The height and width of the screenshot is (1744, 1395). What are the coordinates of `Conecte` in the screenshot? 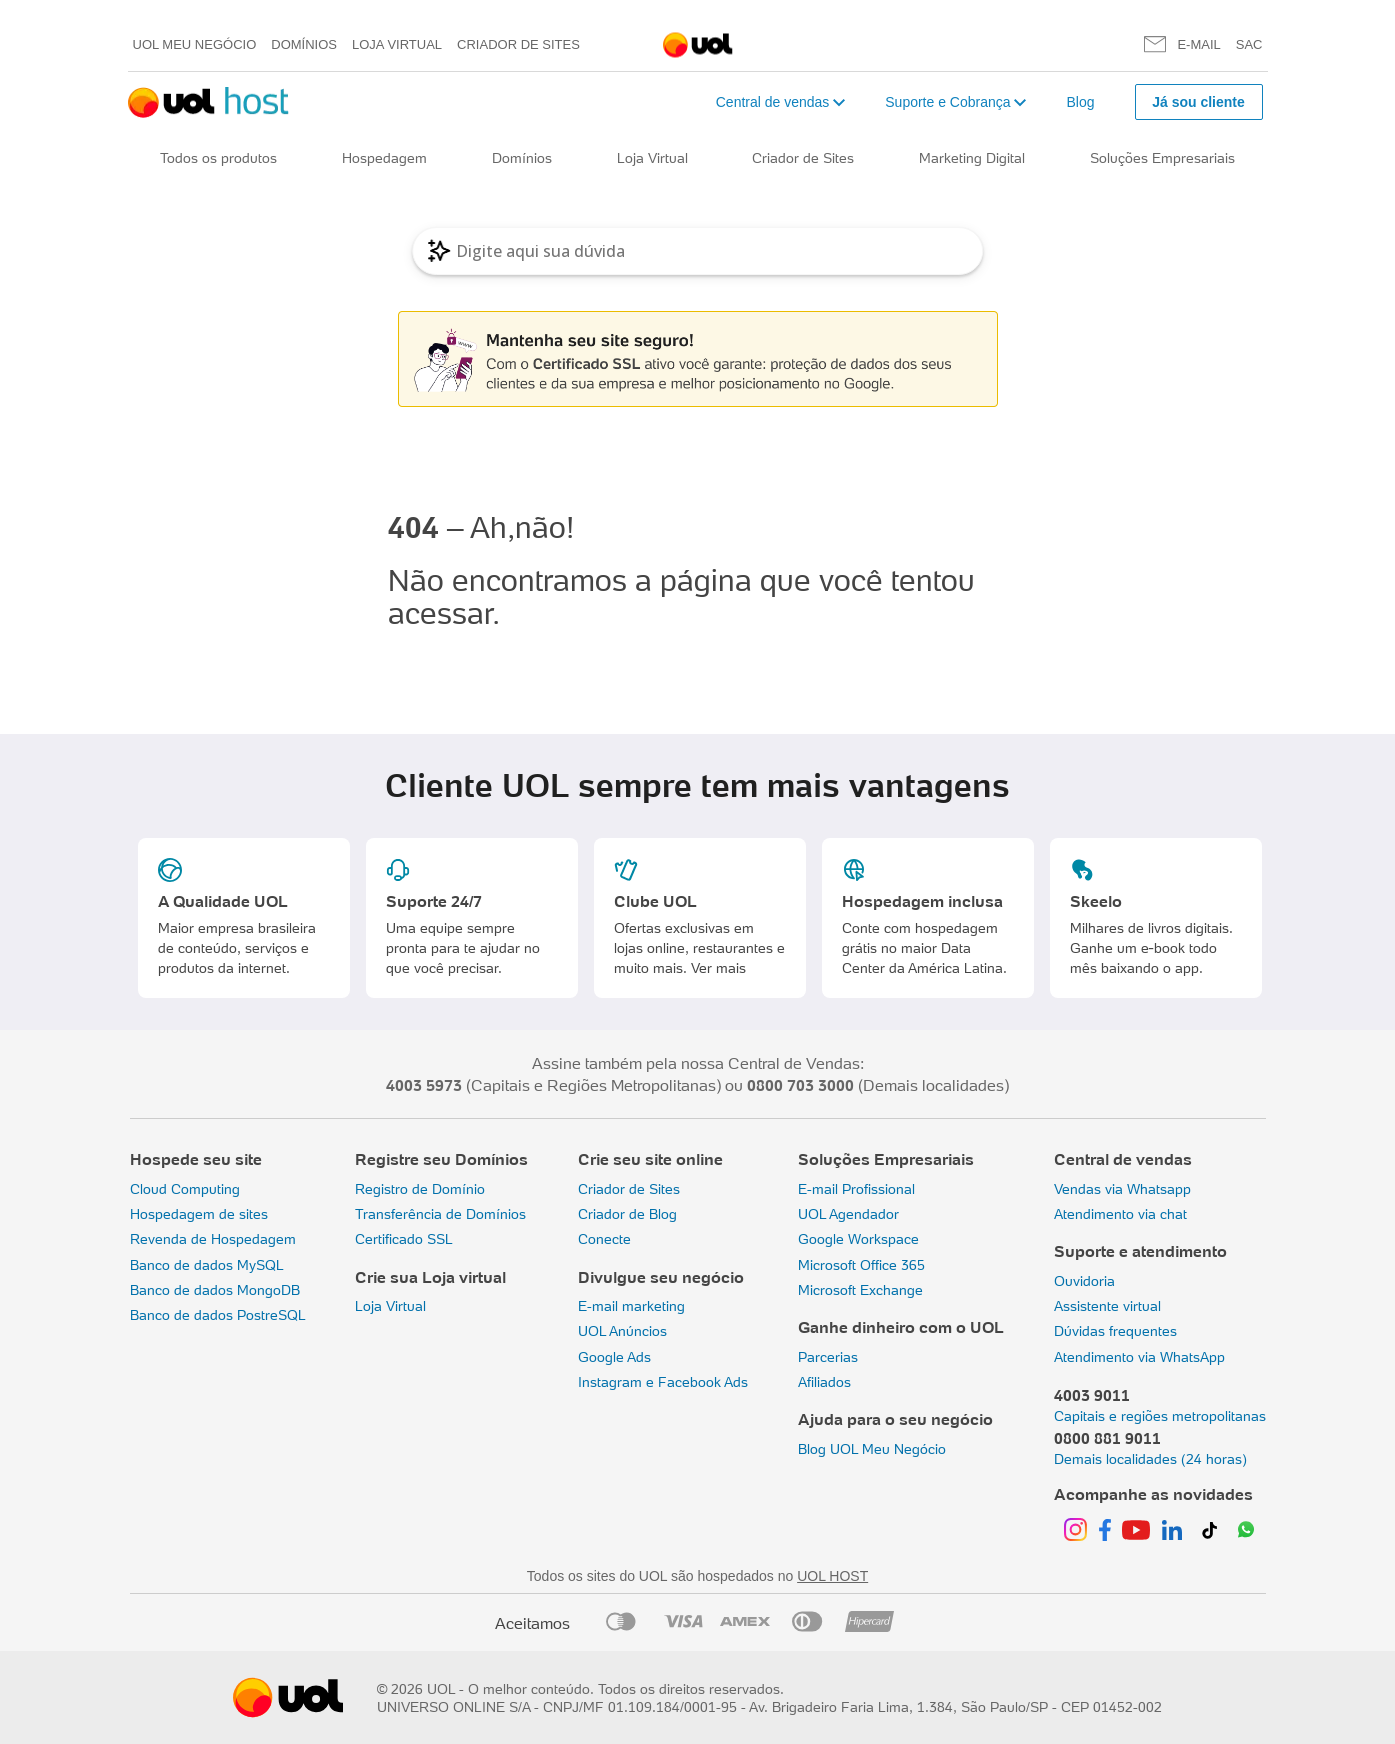 It's located at (604, 1239).